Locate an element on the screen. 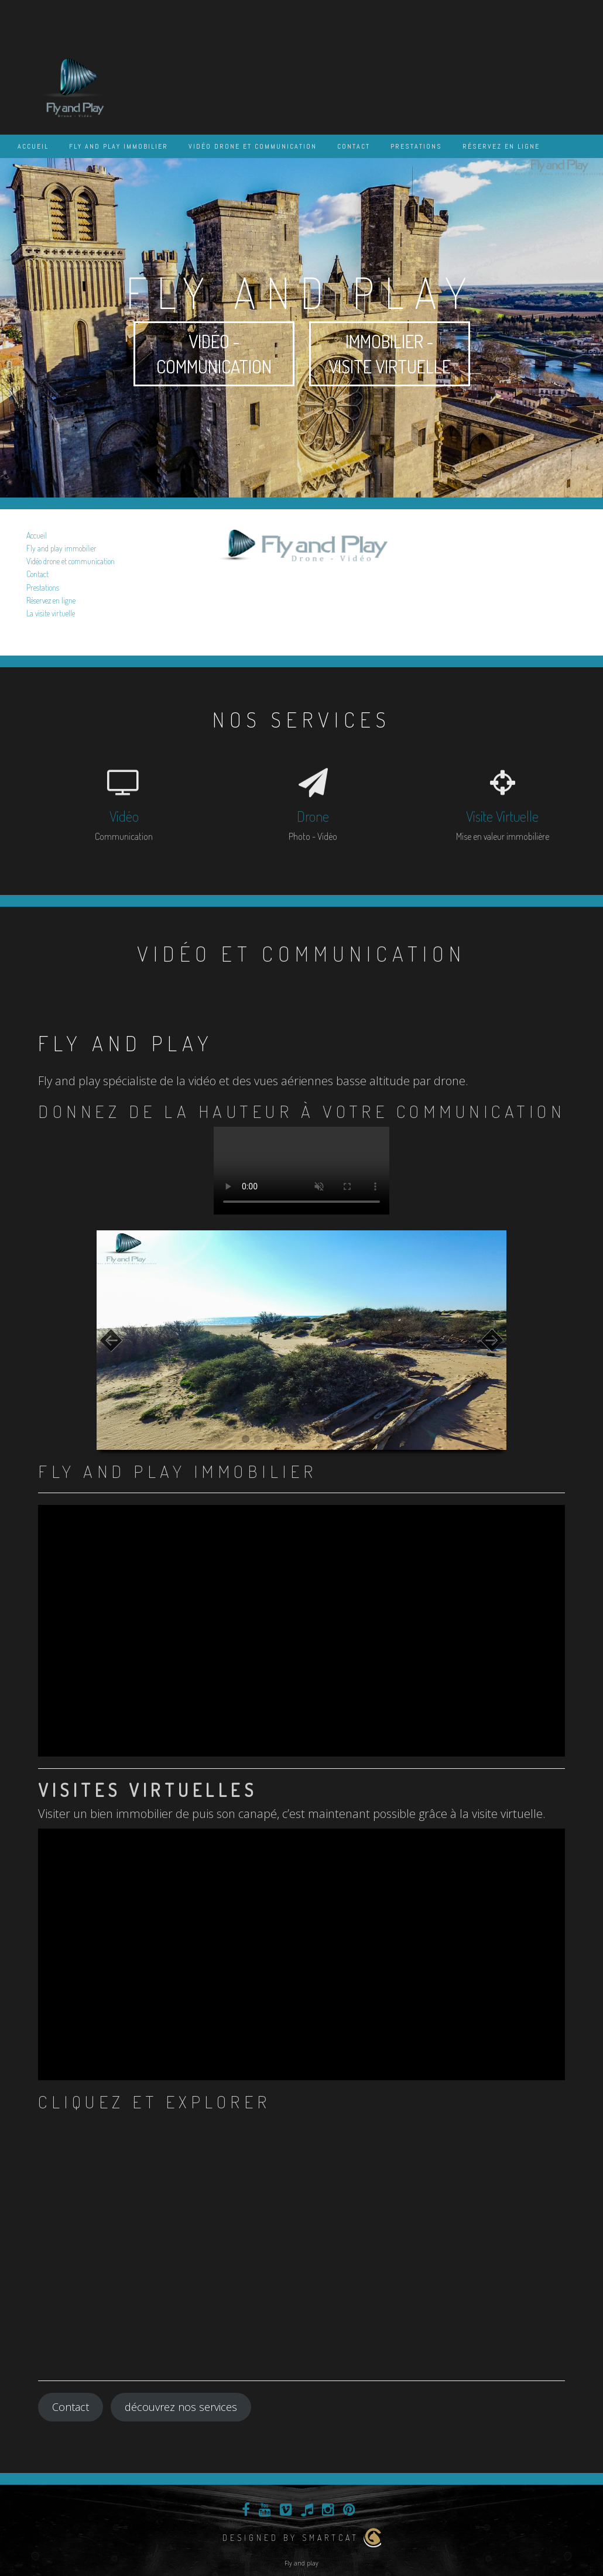 The height and width of the screenshot is (2576, 603). Accueil is located at coordinates (33, 146).